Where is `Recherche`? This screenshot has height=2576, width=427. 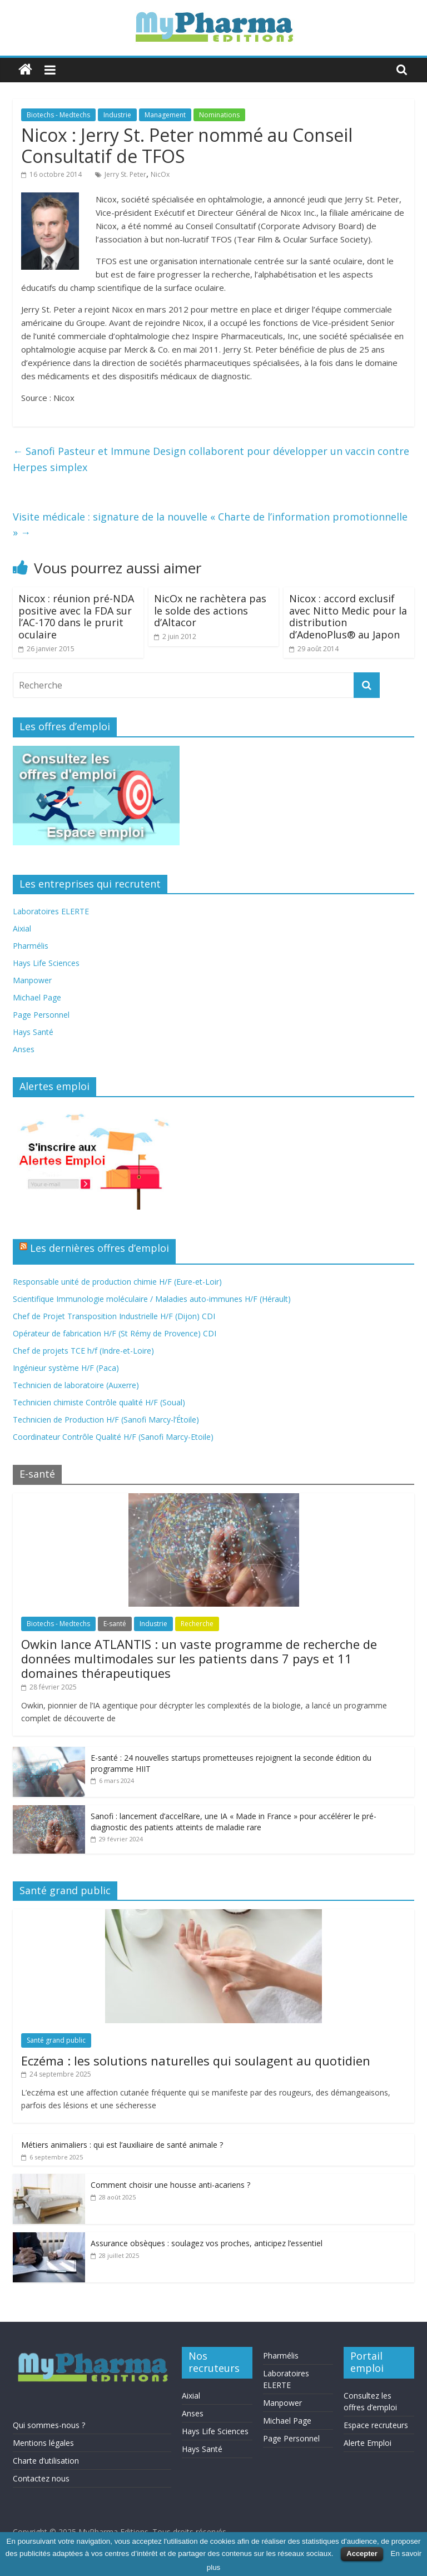
Recherche is located at coordinates (197, 1623).